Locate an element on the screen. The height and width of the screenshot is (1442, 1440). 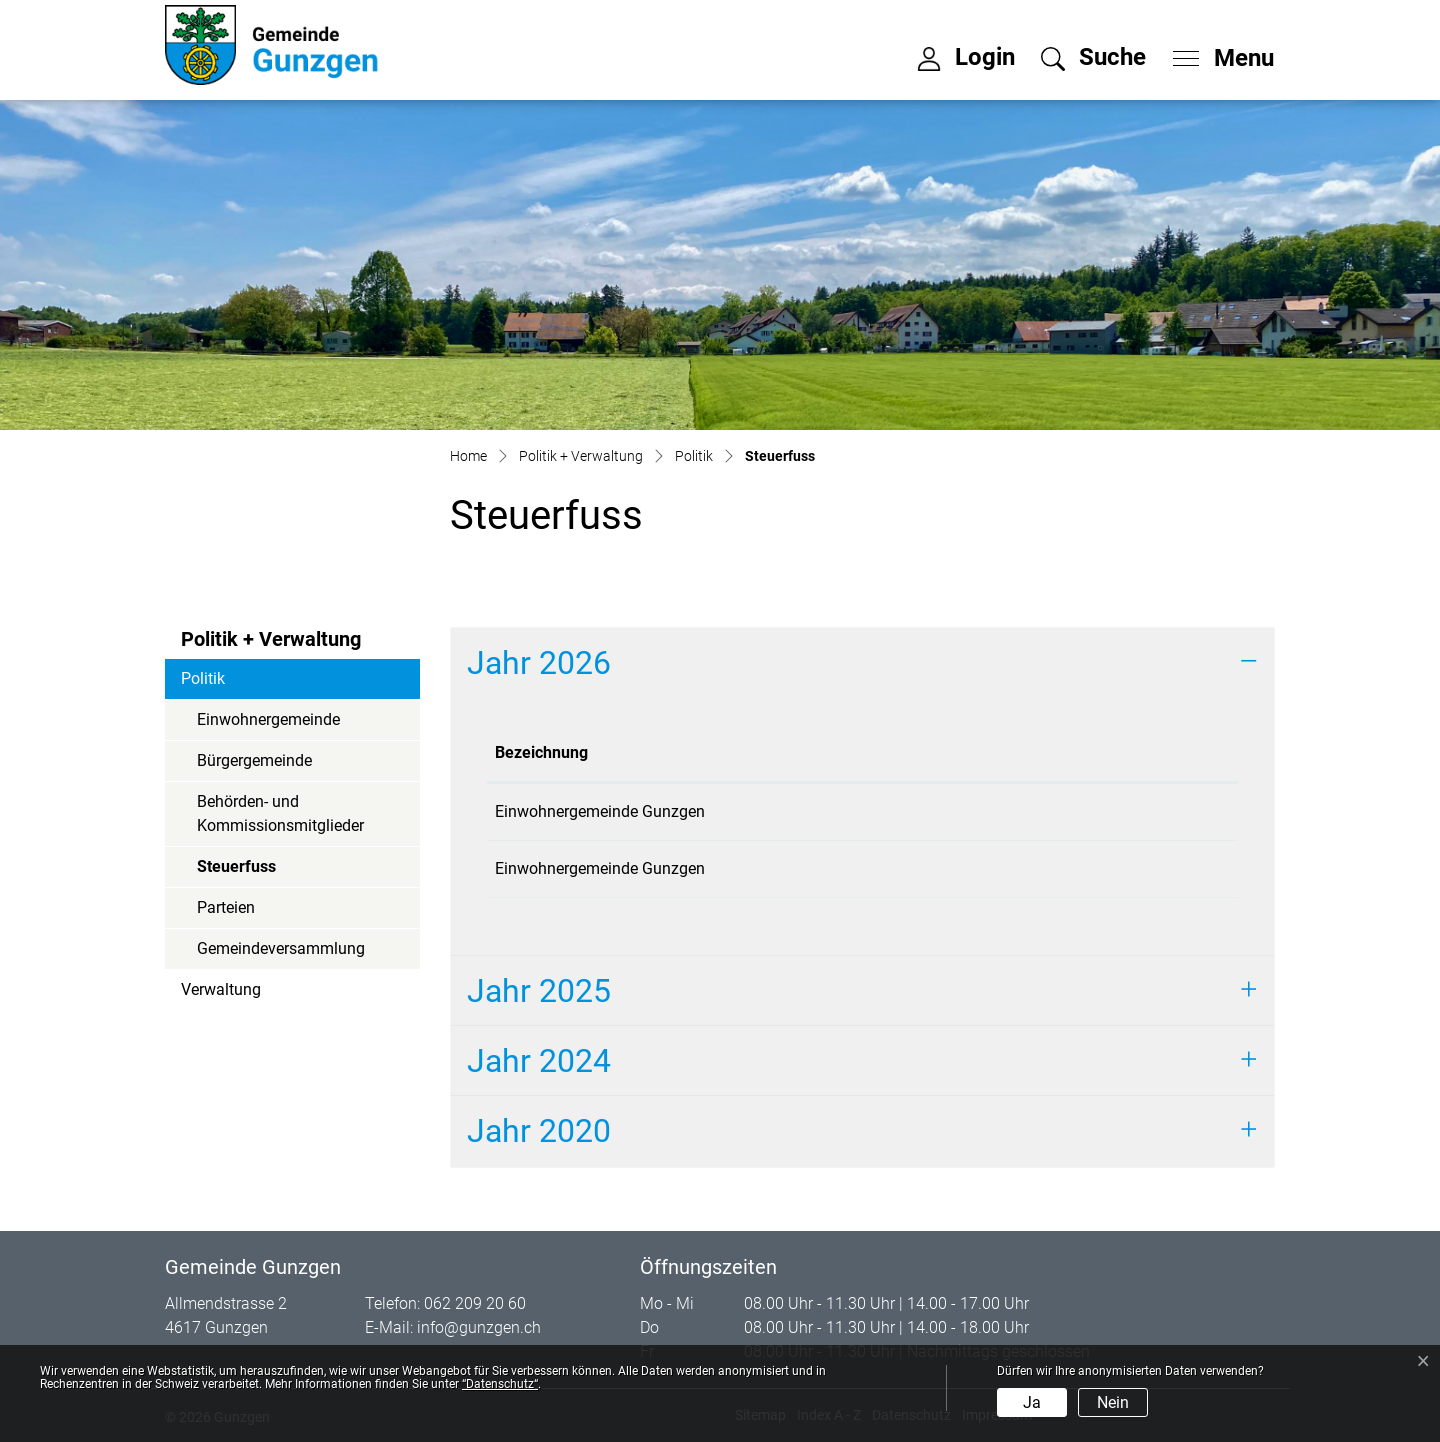
Gemeindeversammlung is located at coordinates (281, 948).